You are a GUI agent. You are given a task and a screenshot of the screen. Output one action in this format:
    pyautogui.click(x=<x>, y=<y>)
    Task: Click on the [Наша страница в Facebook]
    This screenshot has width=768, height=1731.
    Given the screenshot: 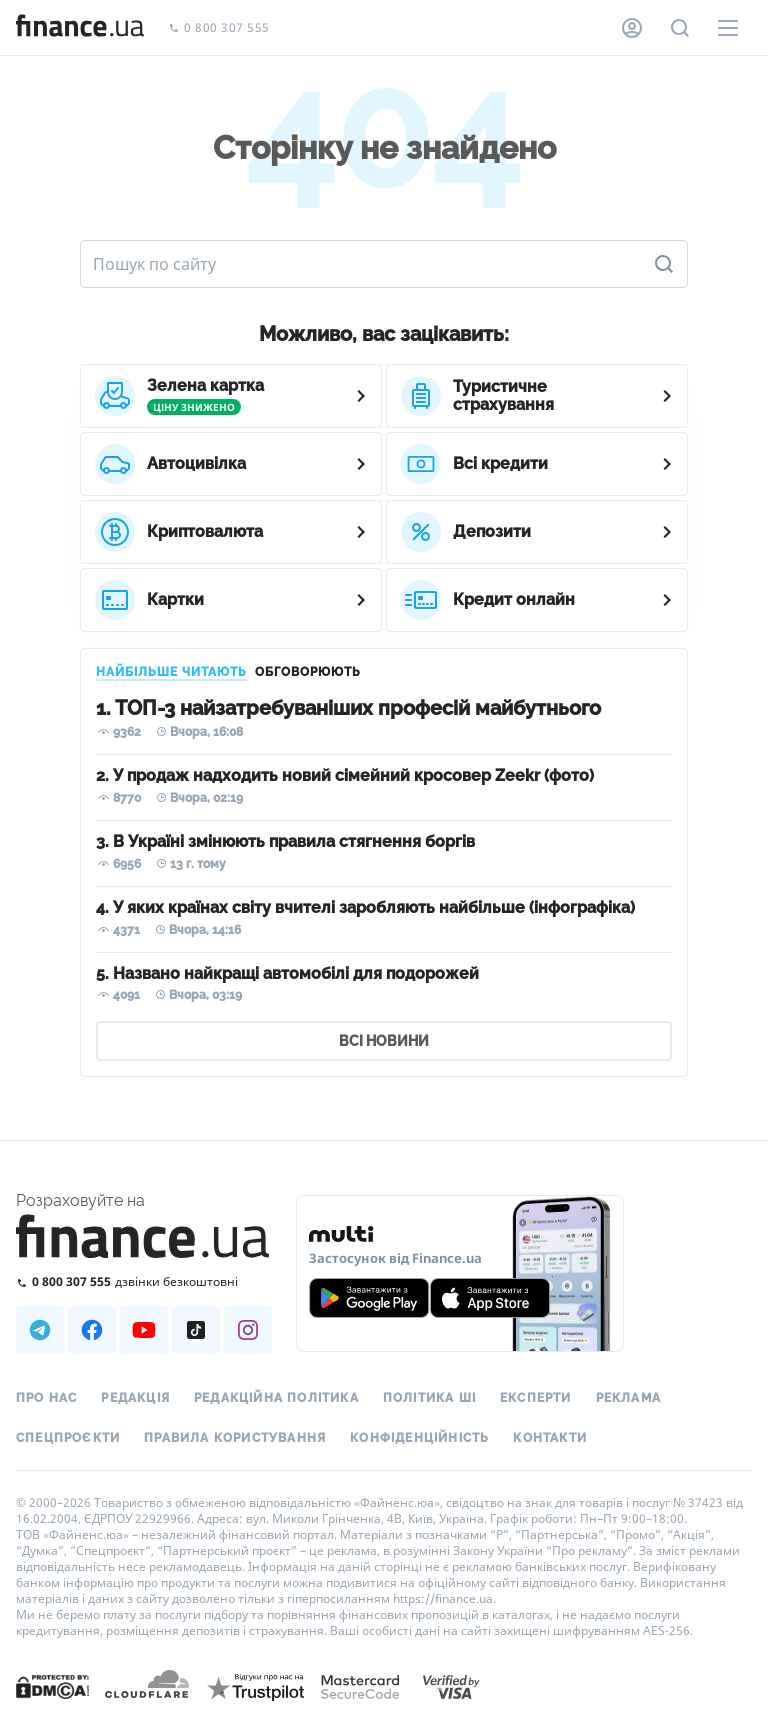 What is the action you would take?
    pyautogui.click(x=92, y=1330)
    